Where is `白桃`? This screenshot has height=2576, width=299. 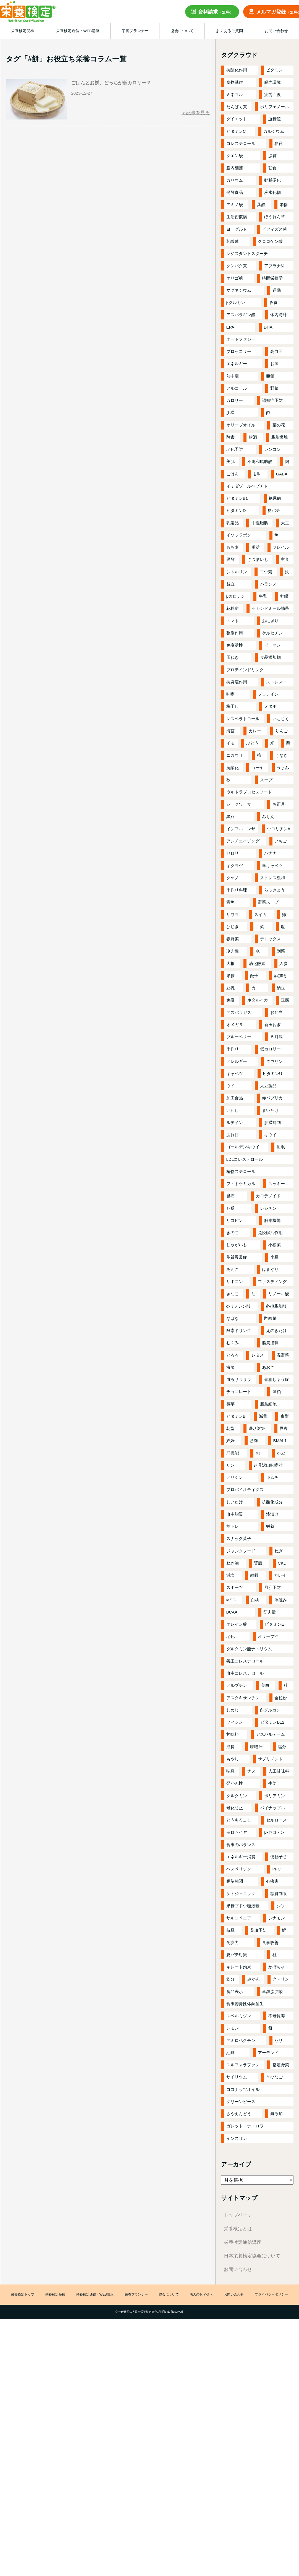
白桃 is located at coordinates (255, 1599).